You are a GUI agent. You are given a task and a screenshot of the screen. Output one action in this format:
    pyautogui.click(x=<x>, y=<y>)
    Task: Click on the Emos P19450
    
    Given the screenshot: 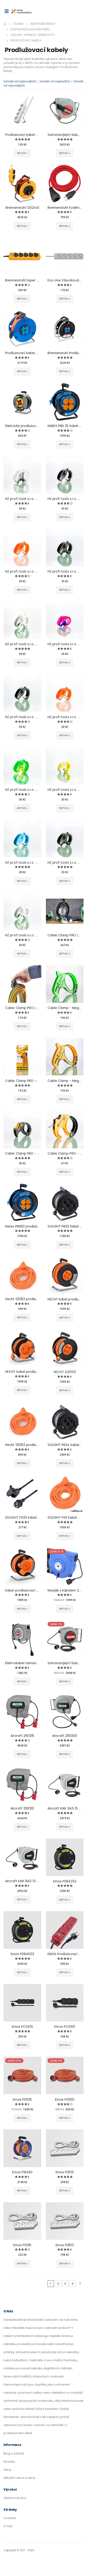 What is the action you would take?
    pyautogui.click(x=22, y=2172)
    